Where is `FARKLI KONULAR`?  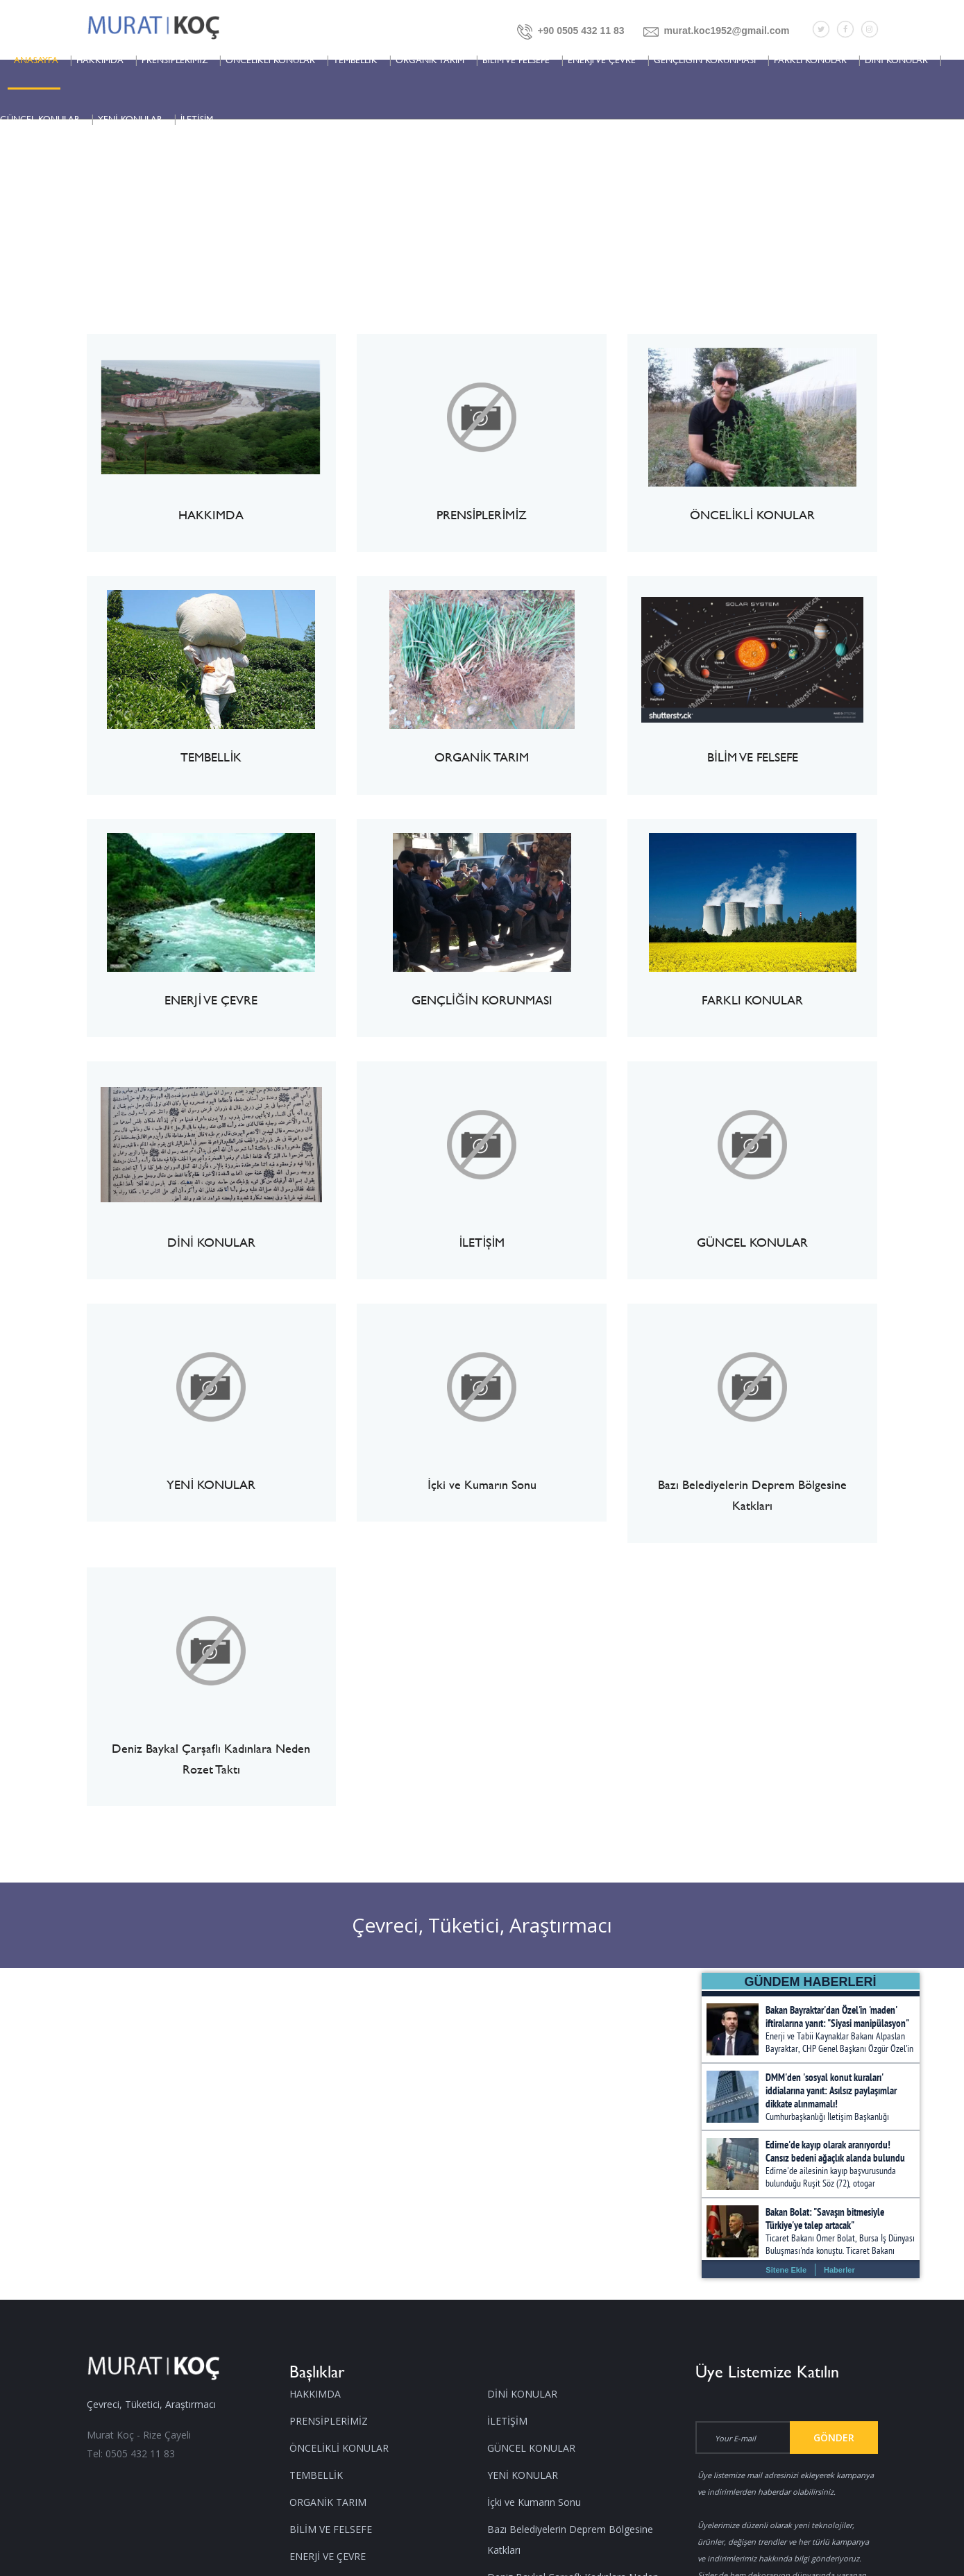 FARKLI KONULAR is located at coordinates (810, 59).